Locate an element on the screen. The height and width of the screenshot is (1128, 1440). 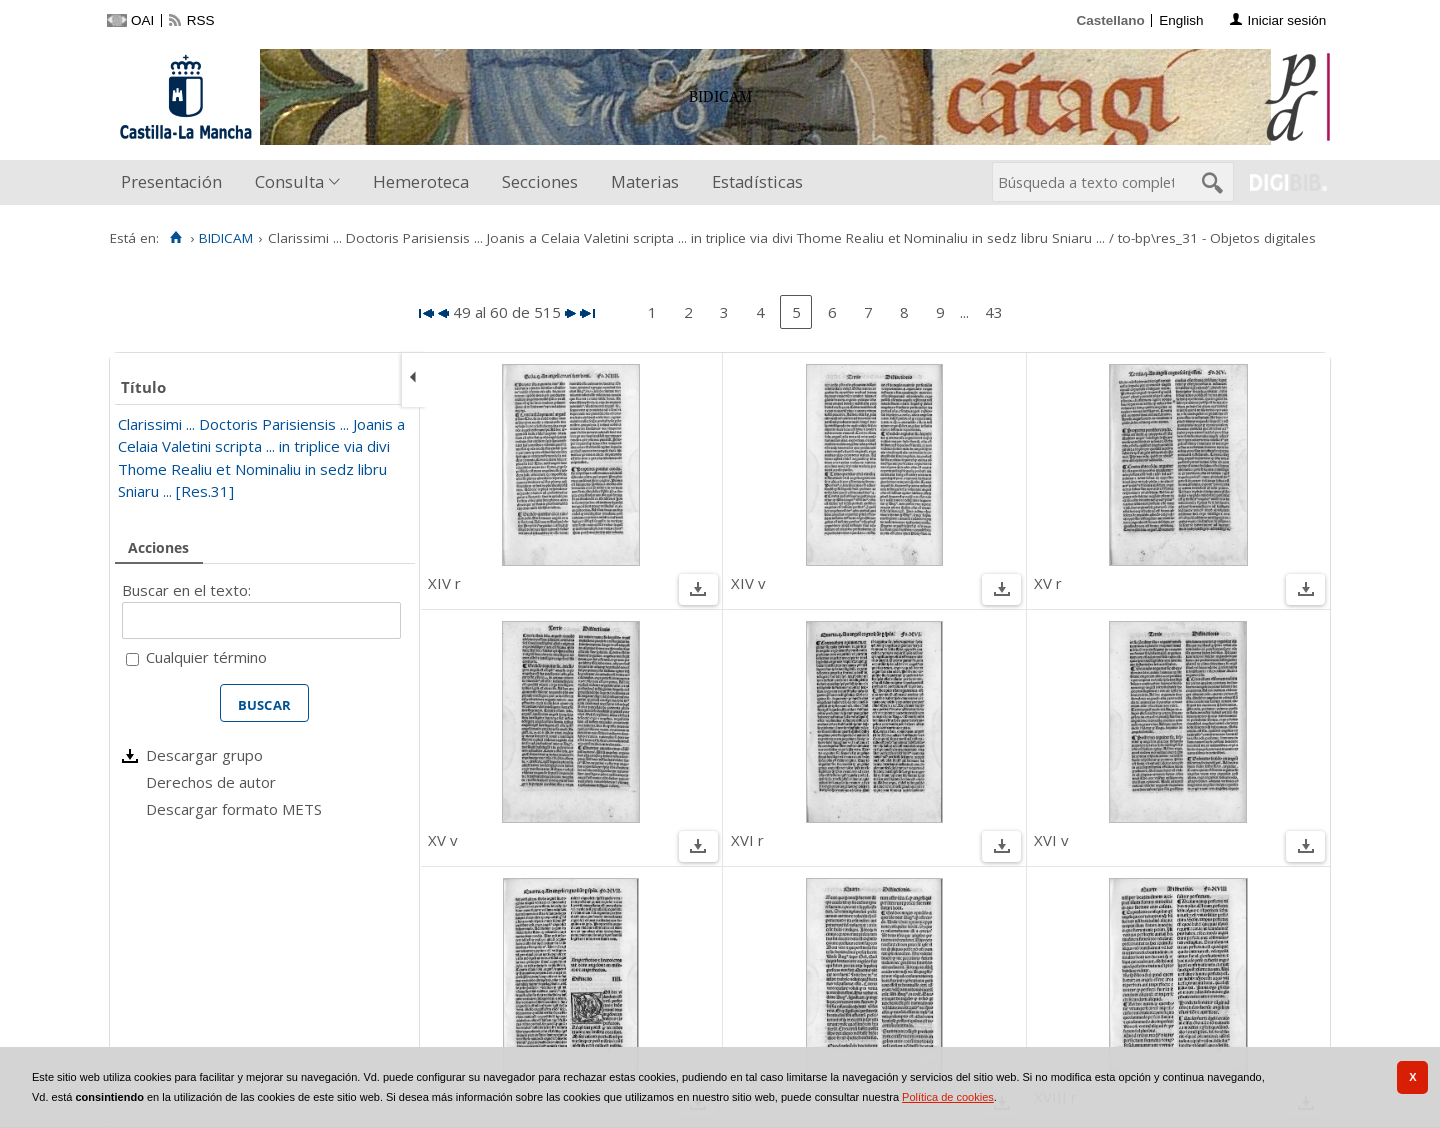
Derechos de autor is located at coordinates (211, 782).